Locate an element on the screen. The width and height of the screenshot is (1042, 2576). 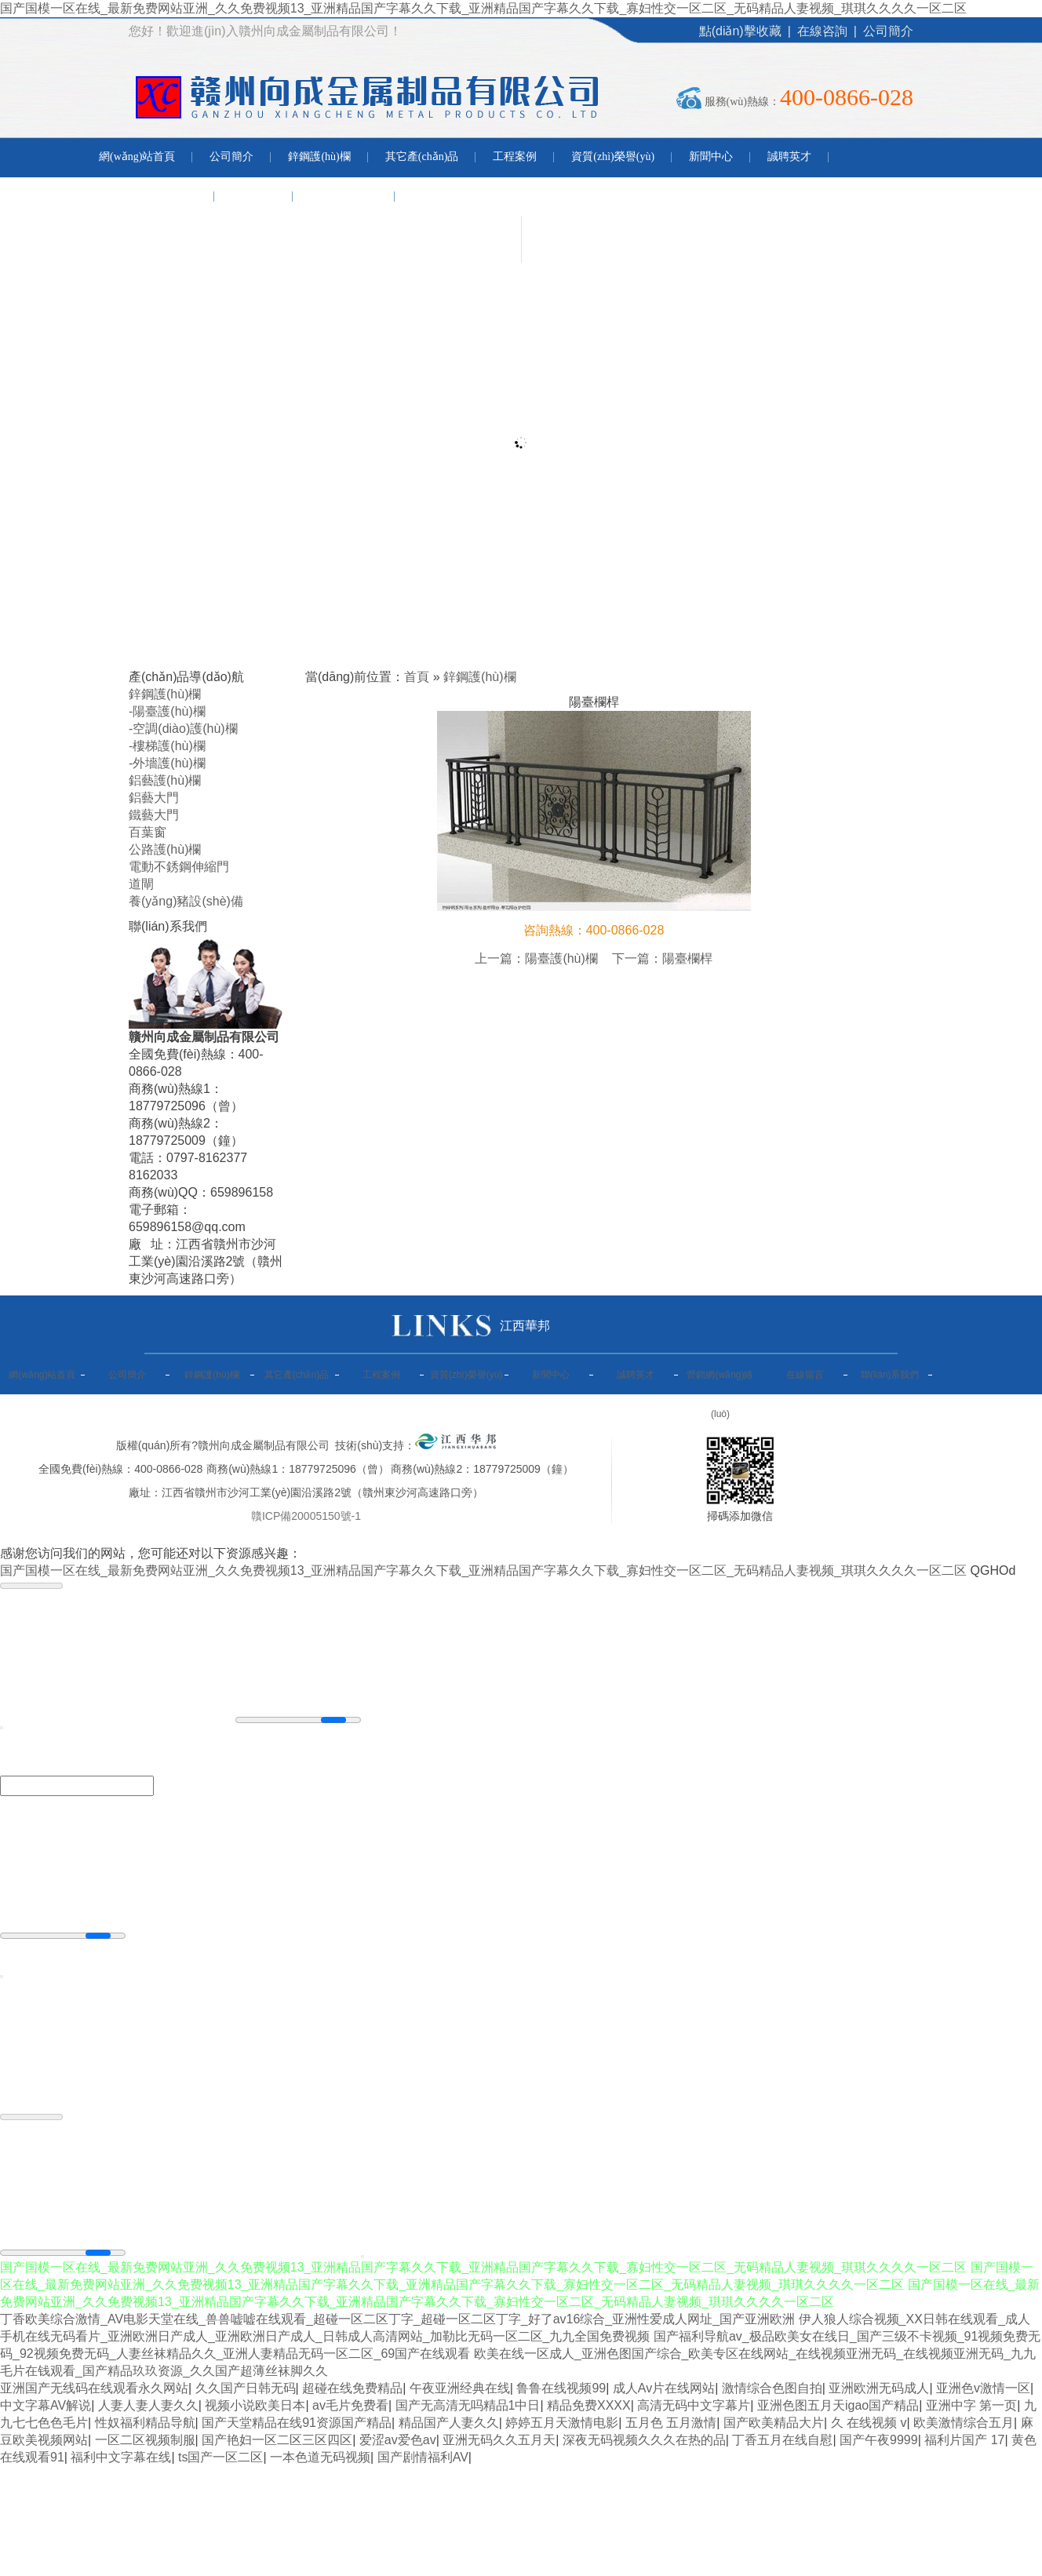
av毛片免费看 is located at coordinates (350, 2405).